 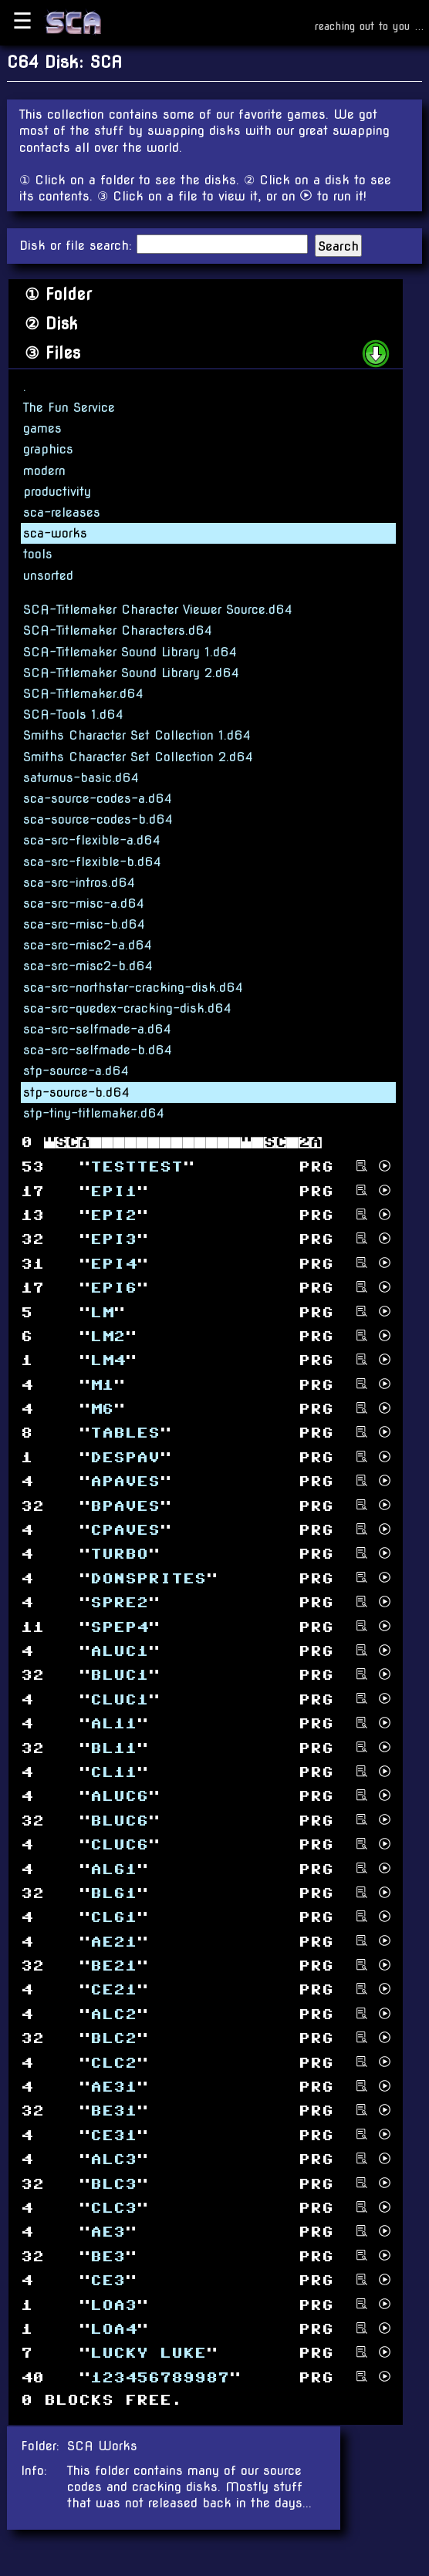 What do you see at coordinates (79, 882) in the screenshot?
I see `sca-src-intros.d64` at bounding box center [79, 882].